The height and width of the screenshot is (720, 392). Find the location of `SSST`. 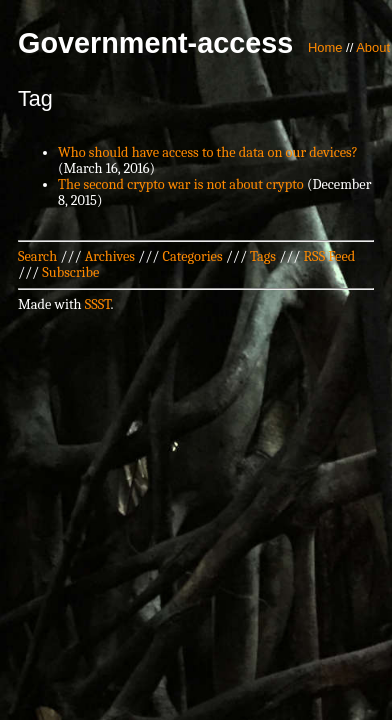

SSST is located at coordinates (98, 304).